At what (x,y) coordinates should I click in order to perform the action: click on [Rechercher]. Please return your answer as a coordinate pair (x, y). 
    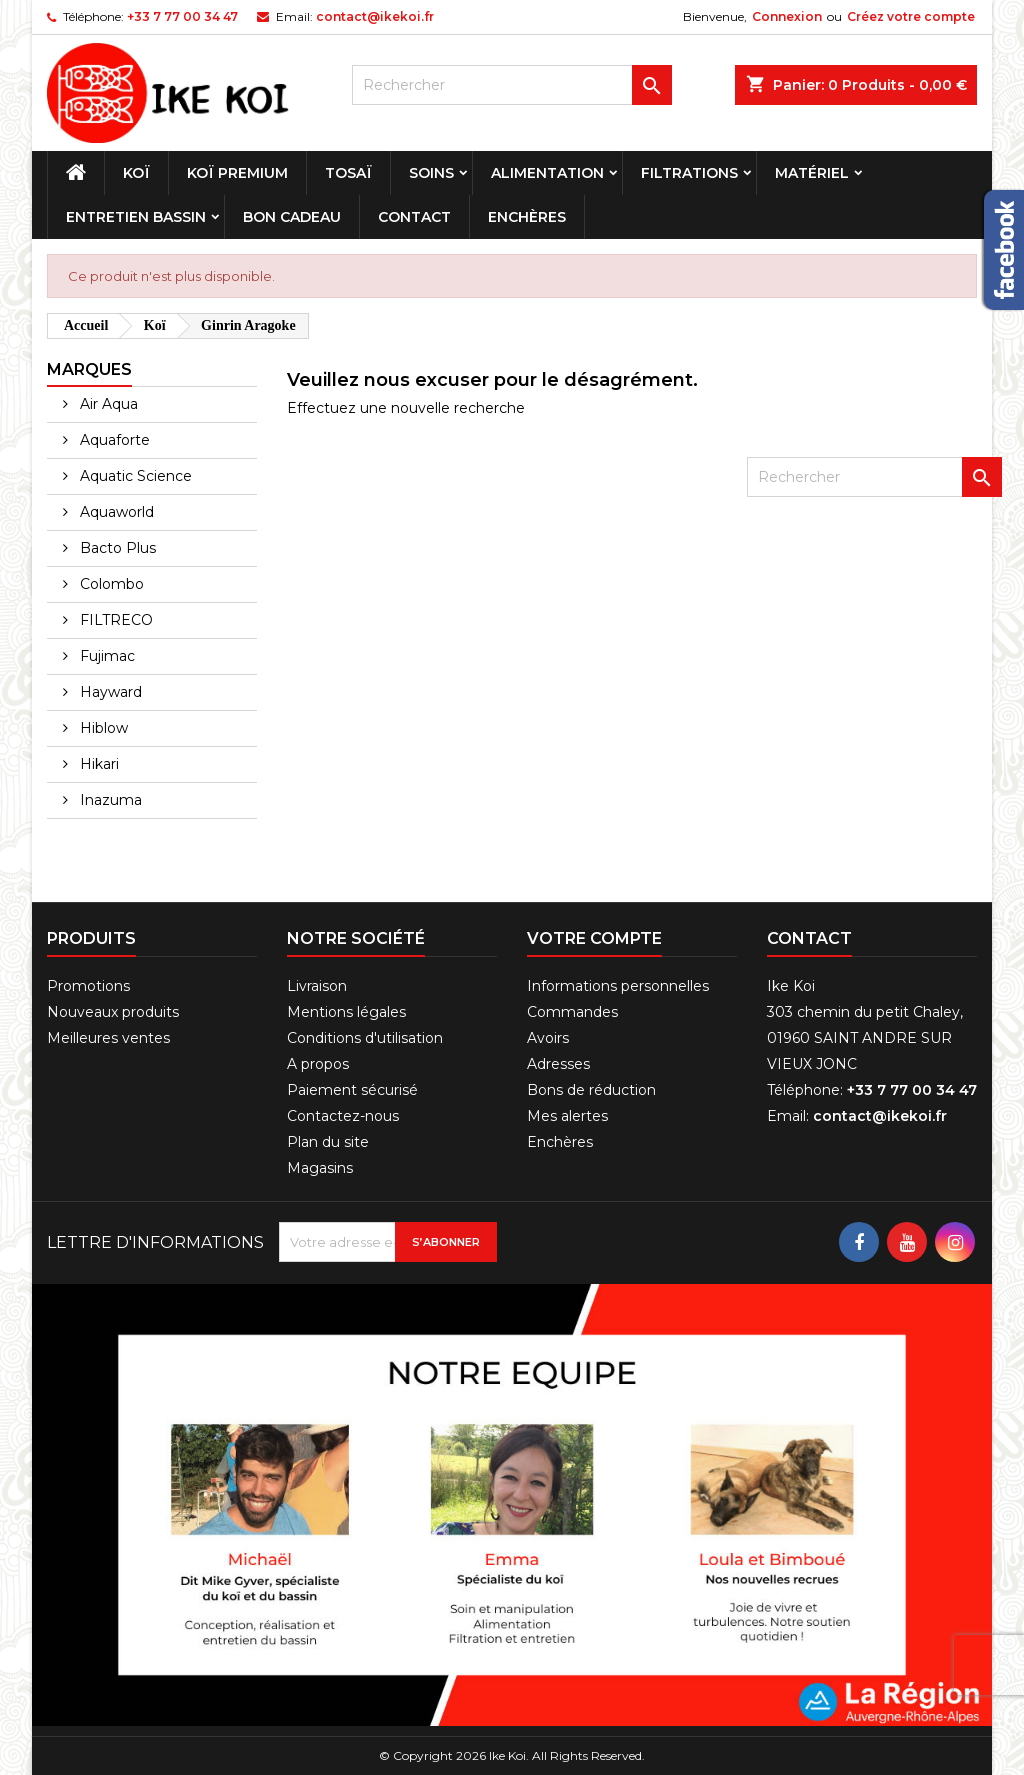
    Looking at the image, I should click on (512, 85).